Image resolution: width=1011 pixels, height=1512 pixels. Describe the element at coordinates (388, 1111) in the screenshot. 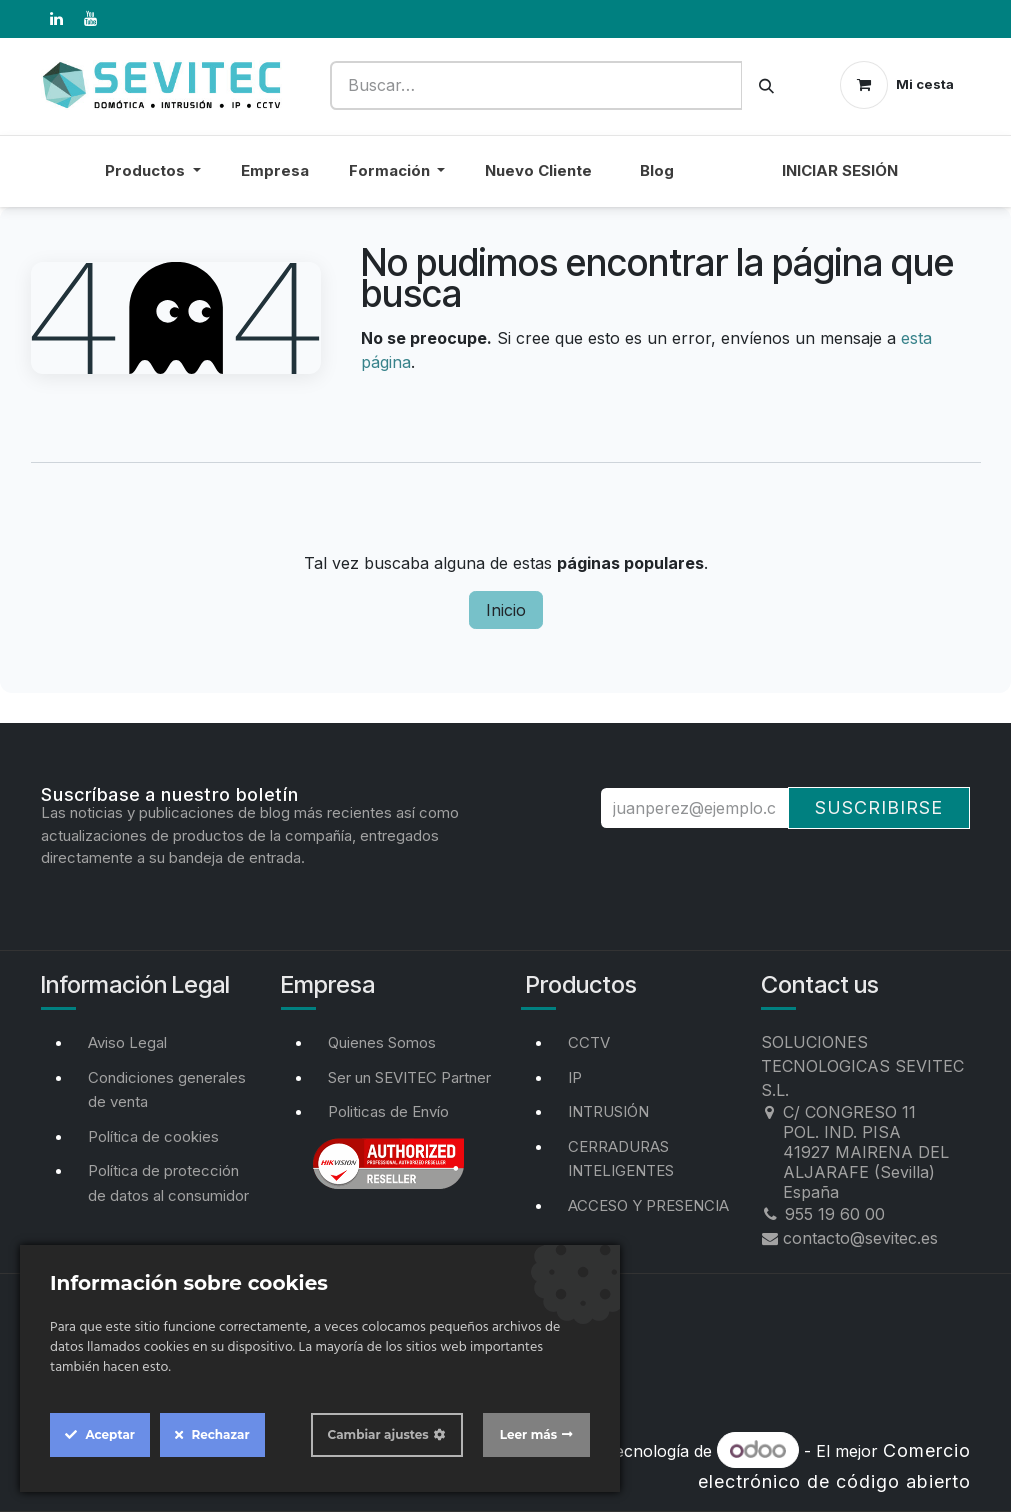

I see `Politicas de Envío` at that location.